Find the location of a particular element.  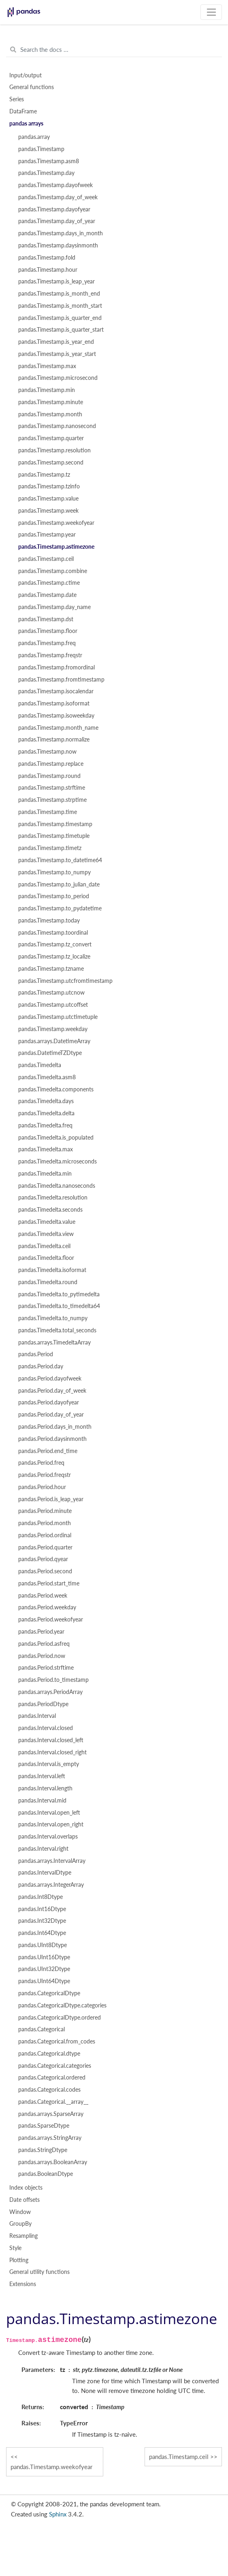

pandas.Timestamp.ctime is located at coordinates (49, 583).